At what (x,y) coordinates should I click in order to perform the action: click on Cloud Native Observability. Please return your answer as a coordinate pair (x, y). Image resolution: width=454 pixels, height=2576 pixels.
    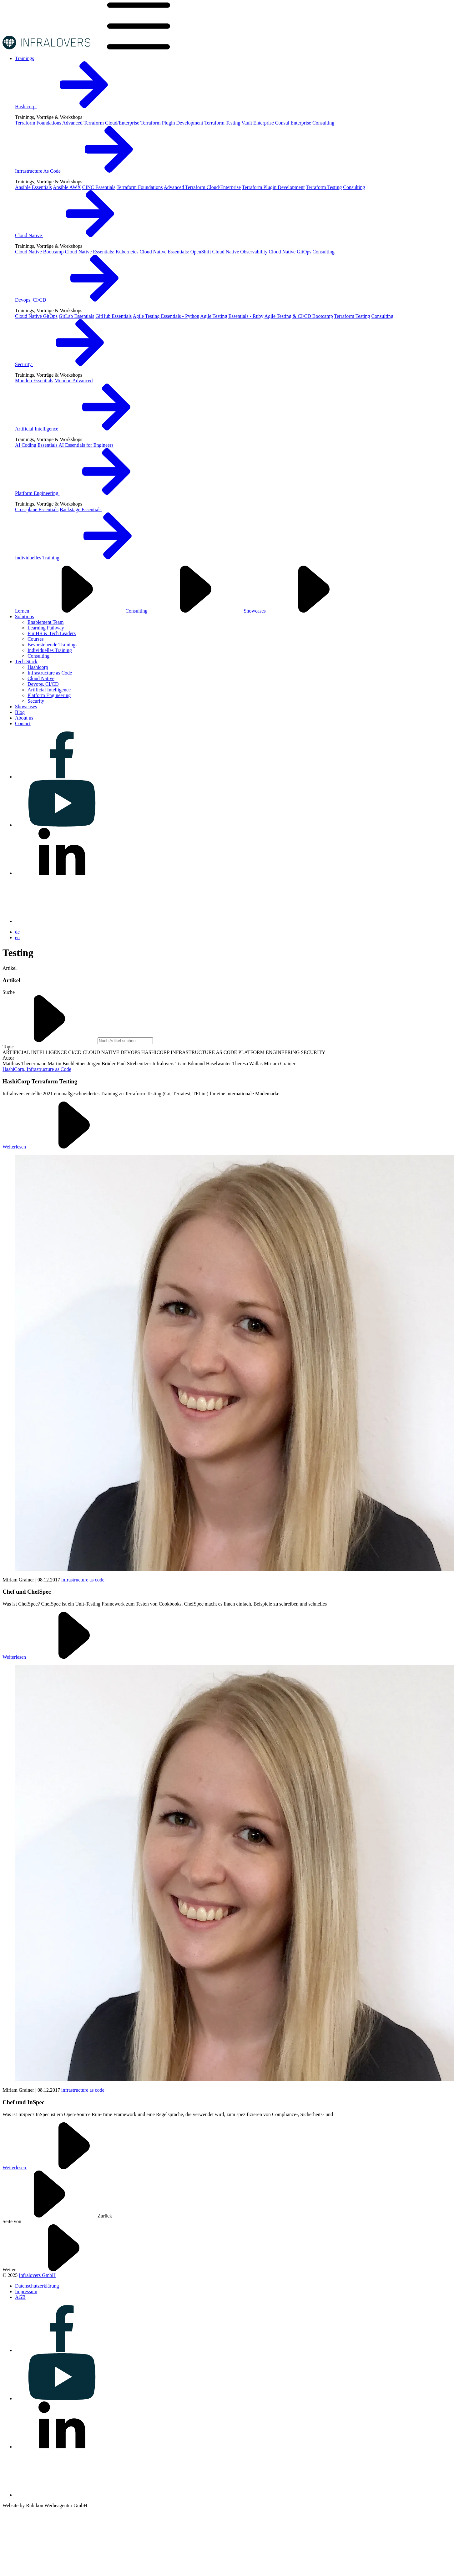
    Looking at the image, I should click on (240, 251).